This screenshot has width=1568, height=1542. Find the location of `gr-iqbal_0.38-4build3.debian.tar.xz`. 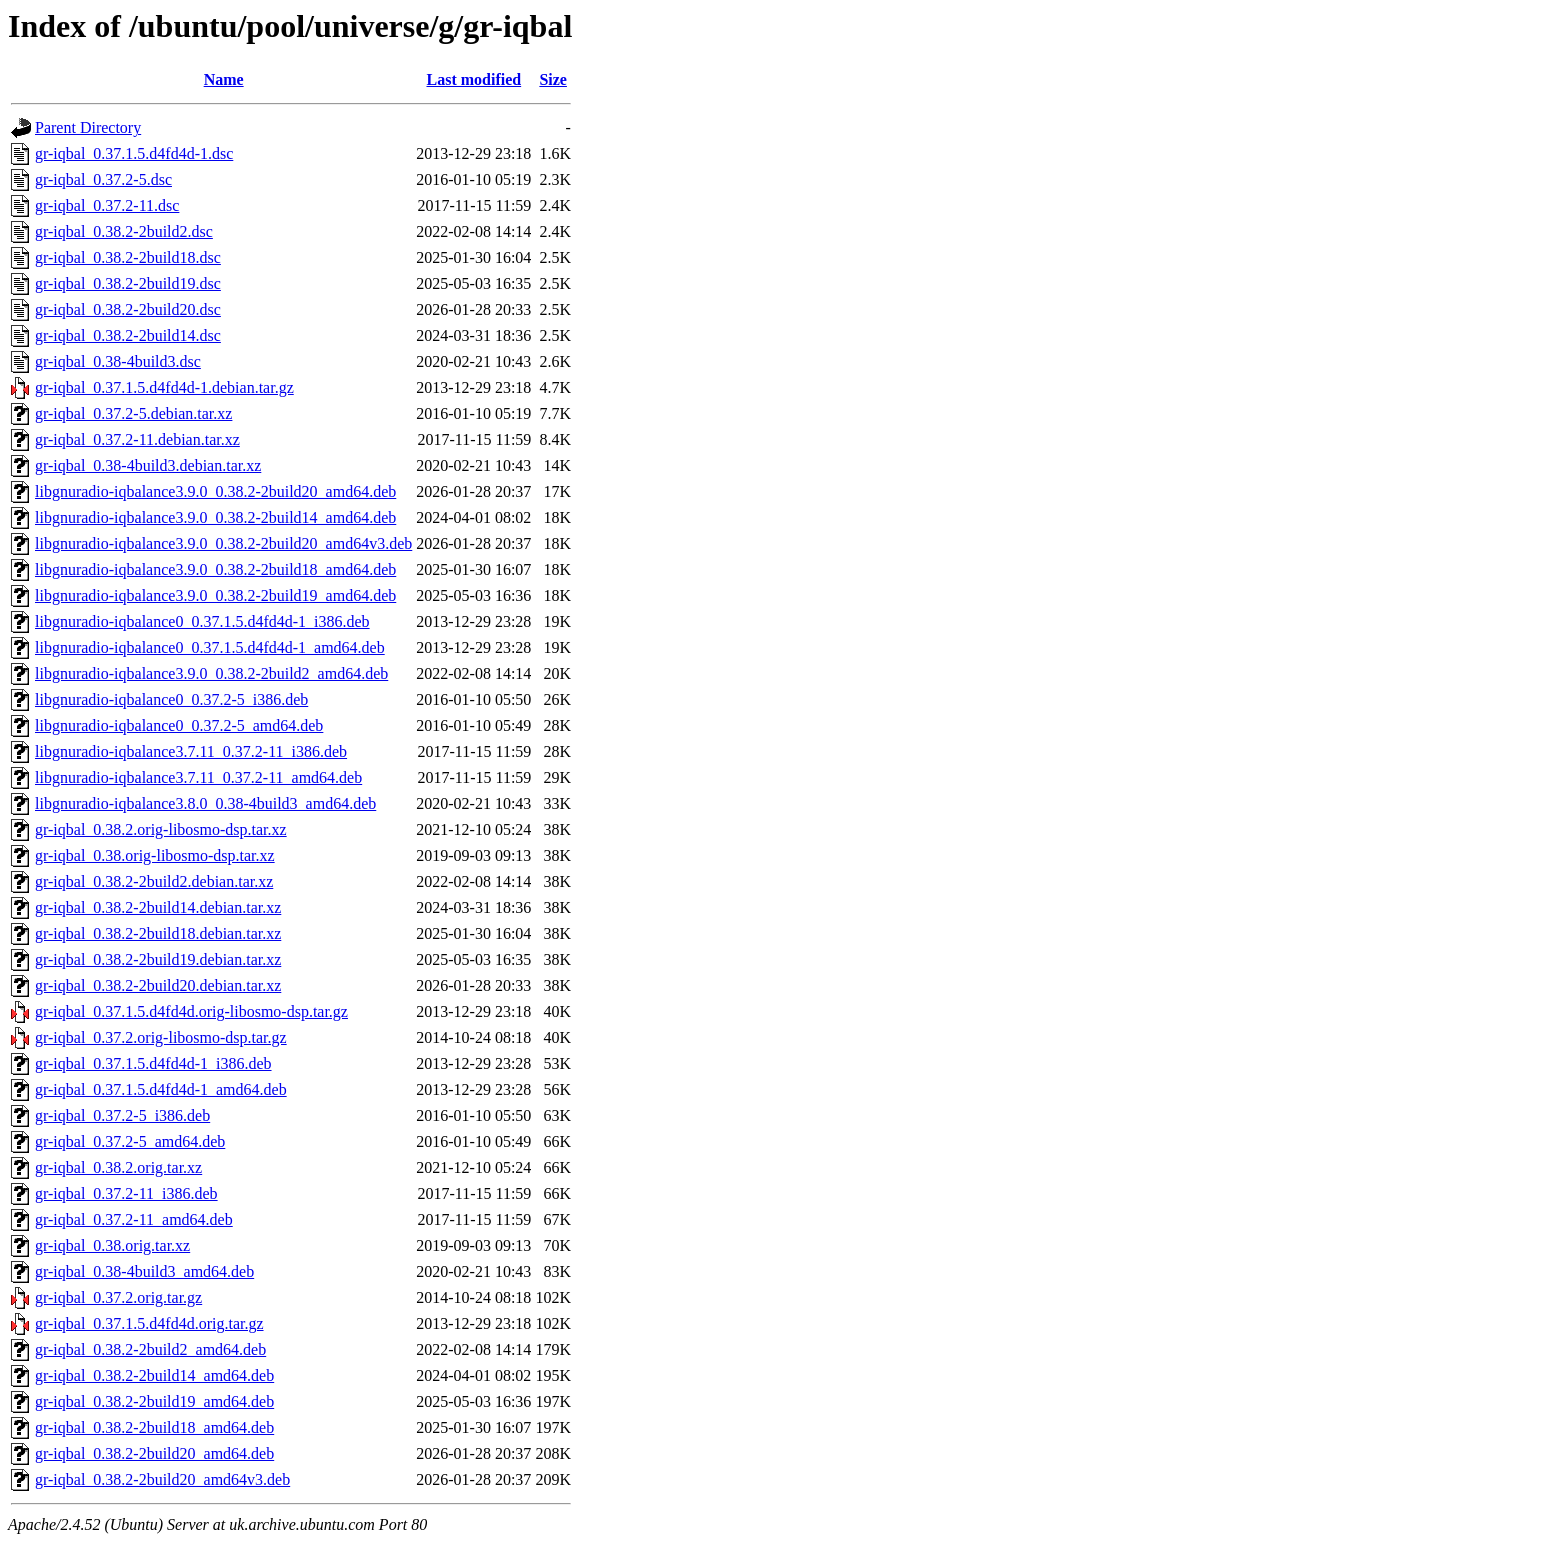

gr-iqbal_0.38-4build3.debian.tar.xz is located at coordinates (148, 465).